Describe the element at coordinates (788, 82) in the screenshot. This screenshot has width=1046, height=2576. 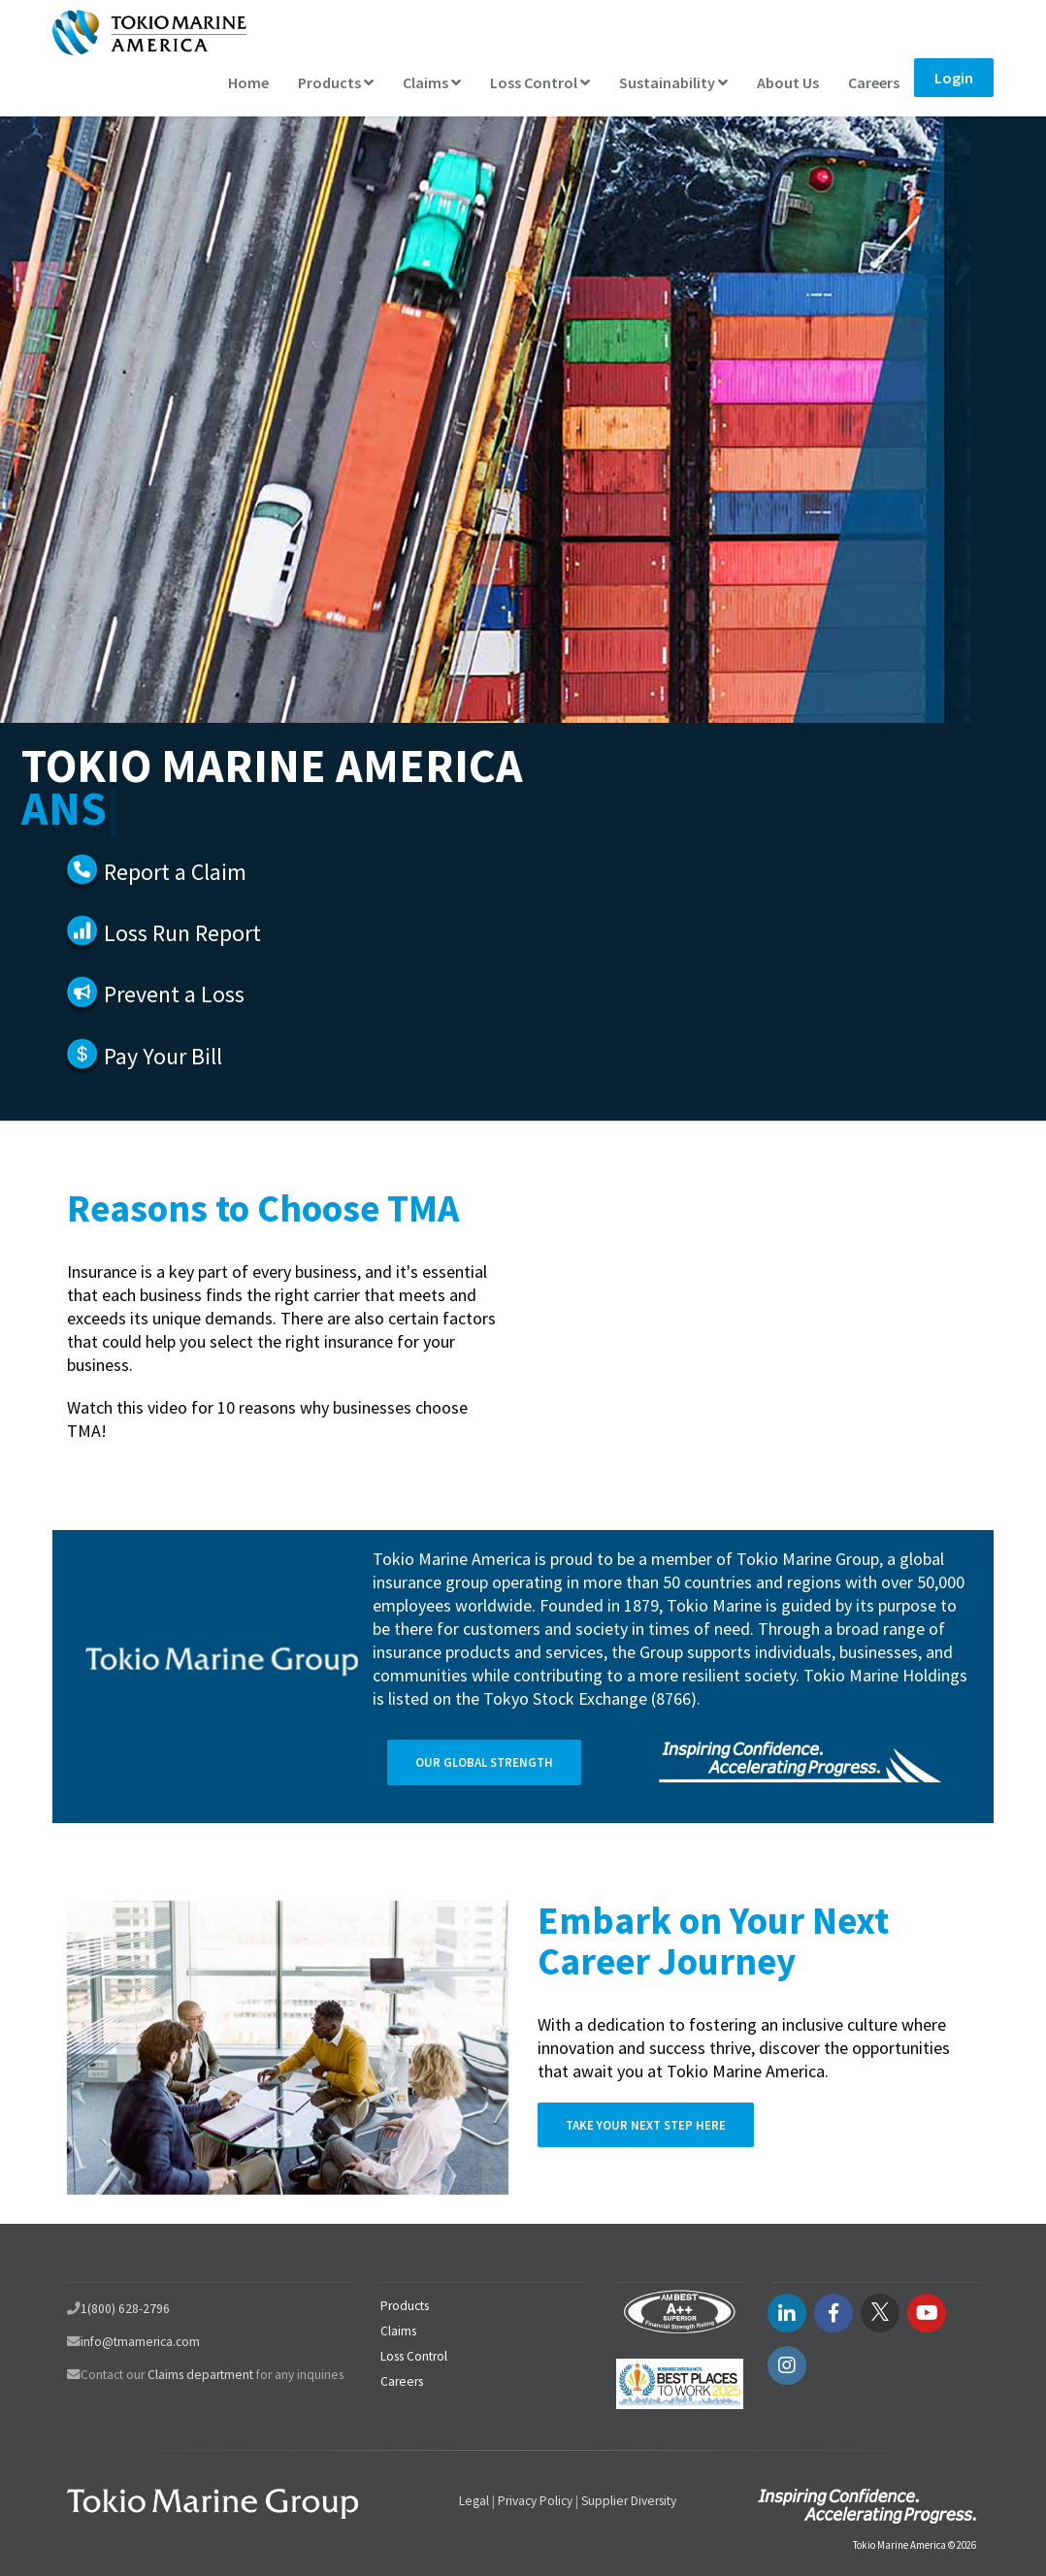
I see `About Us` at that location.